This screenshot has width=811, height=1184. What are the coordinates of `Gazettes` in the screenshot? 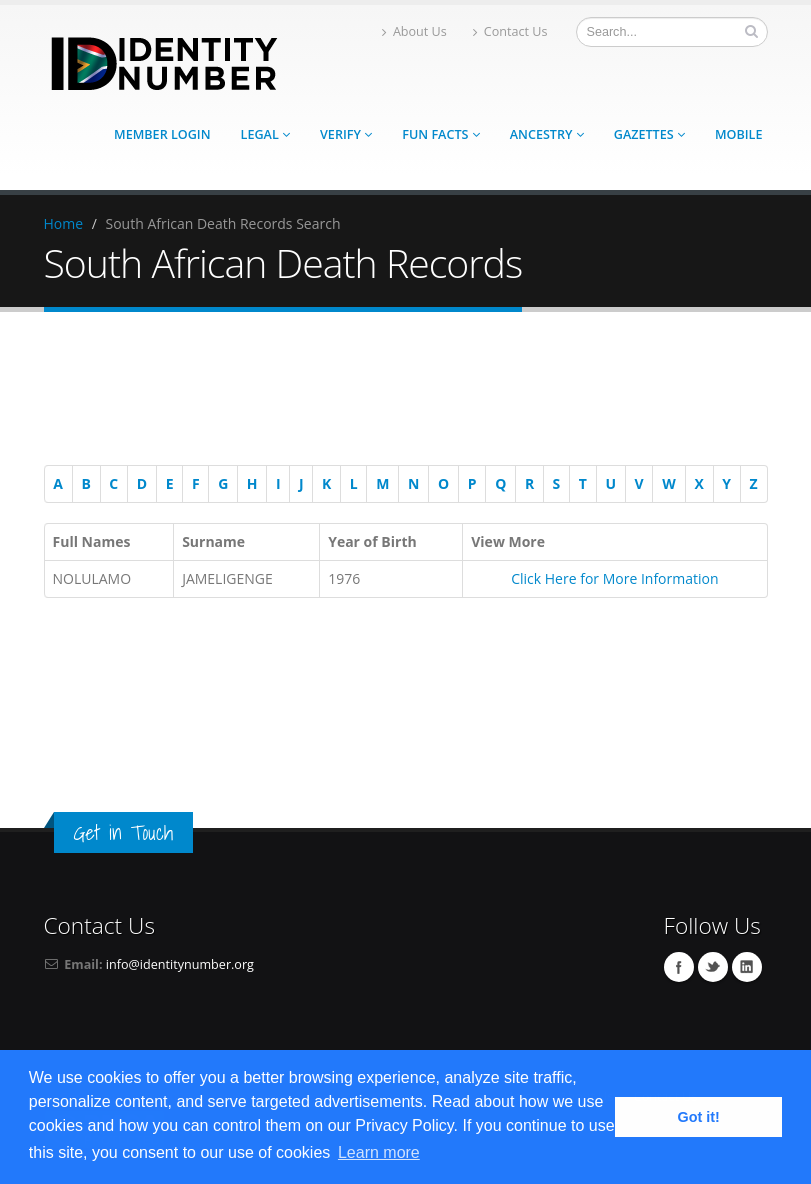 It's located at (649, 134).